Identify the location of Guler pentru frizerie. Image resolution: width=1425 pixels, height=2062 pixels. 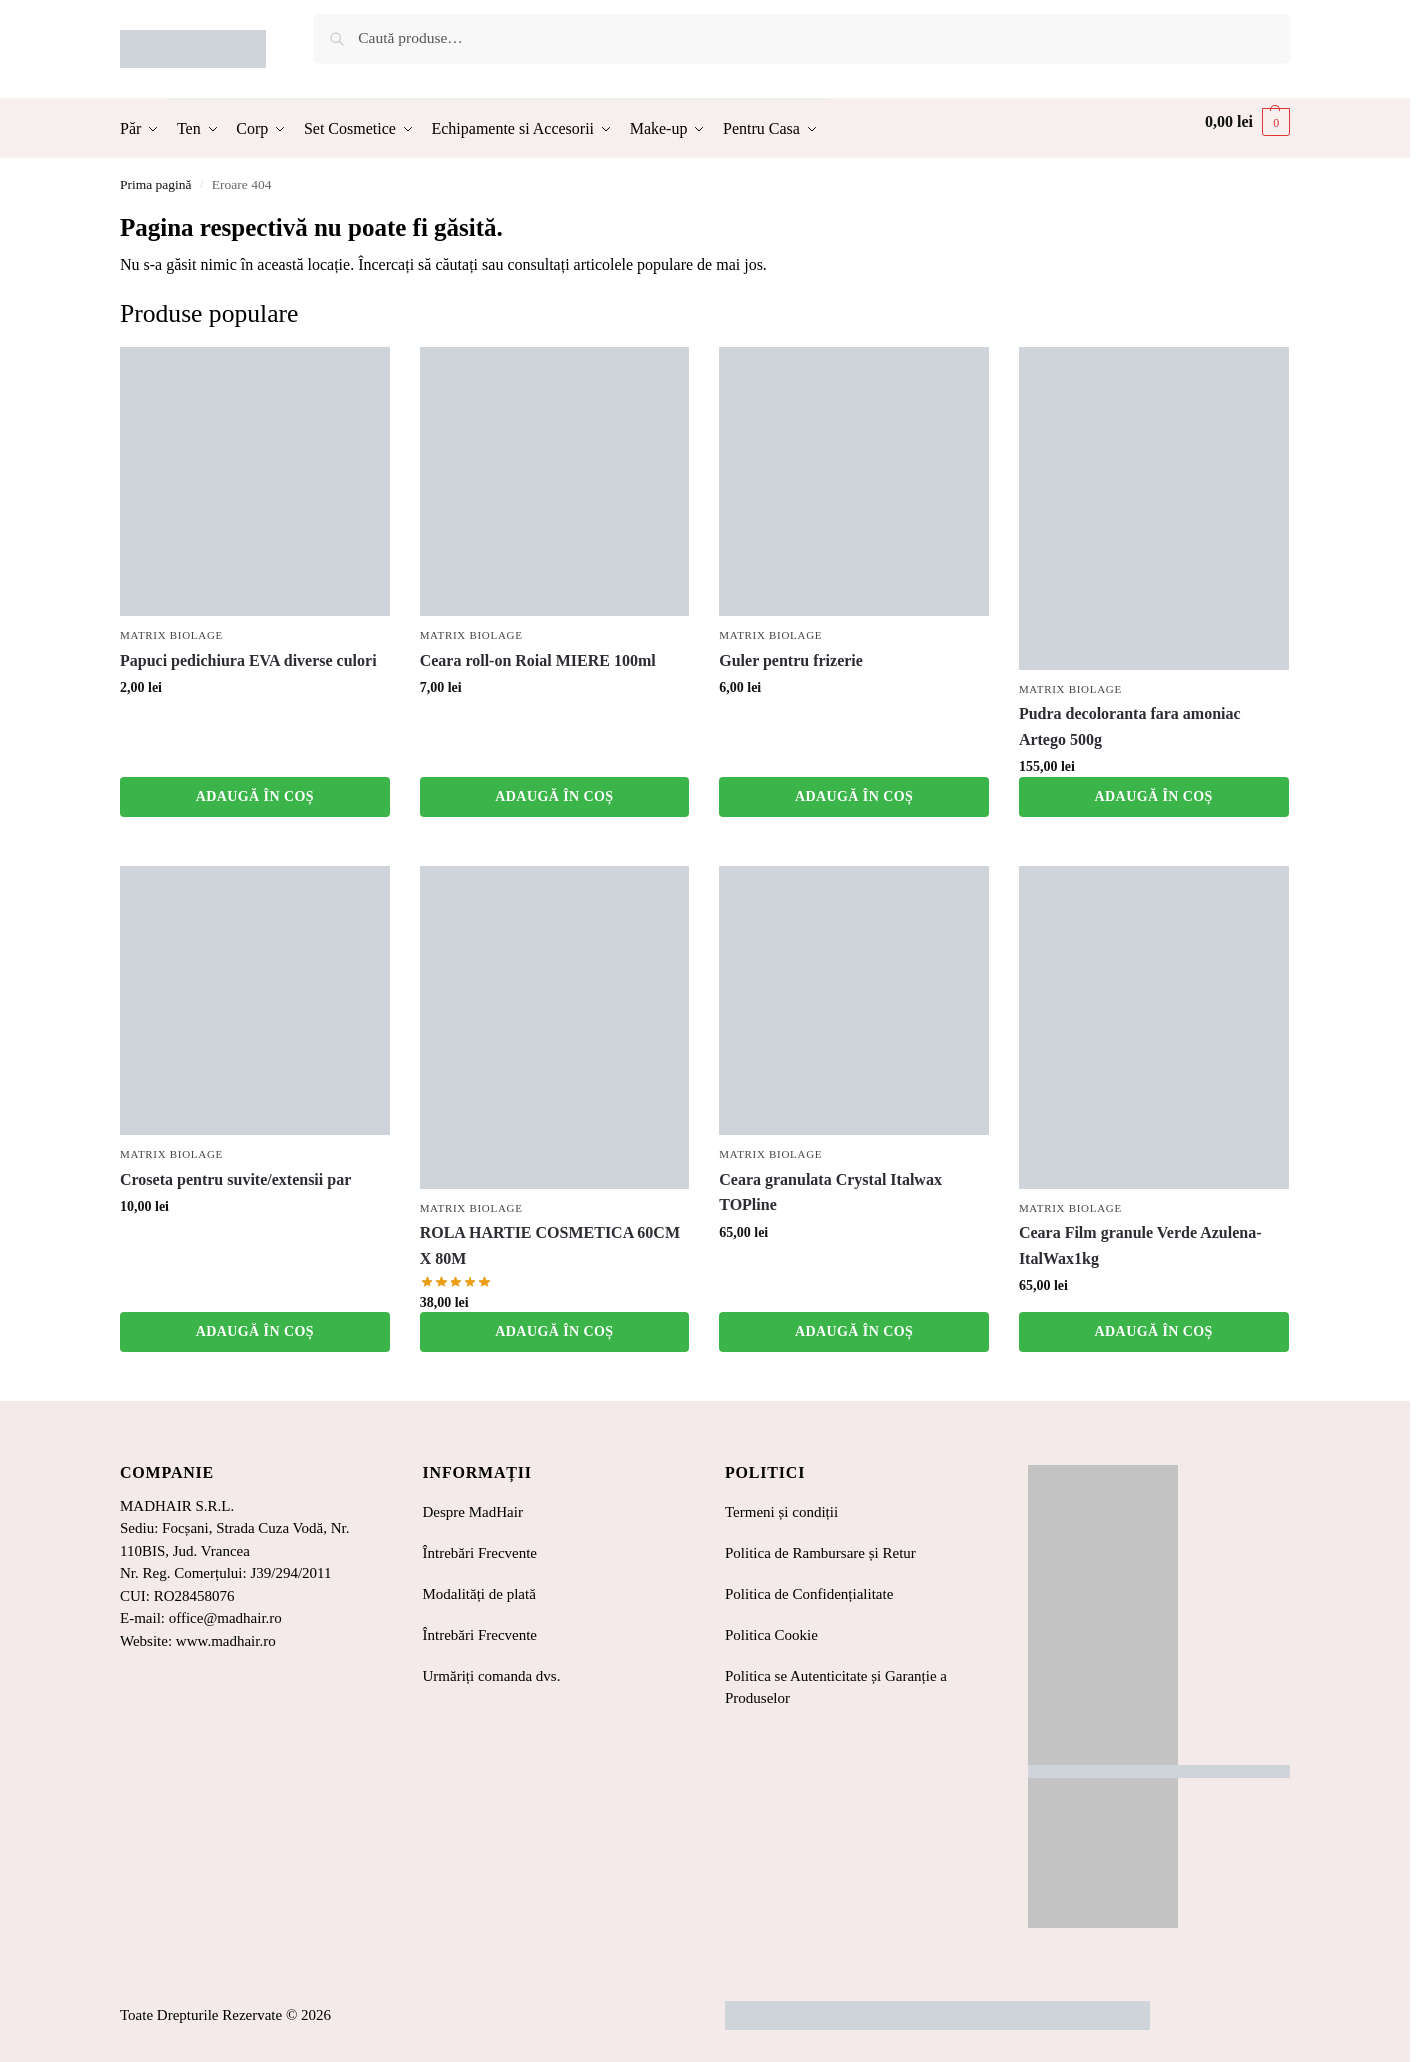
(791, 660).